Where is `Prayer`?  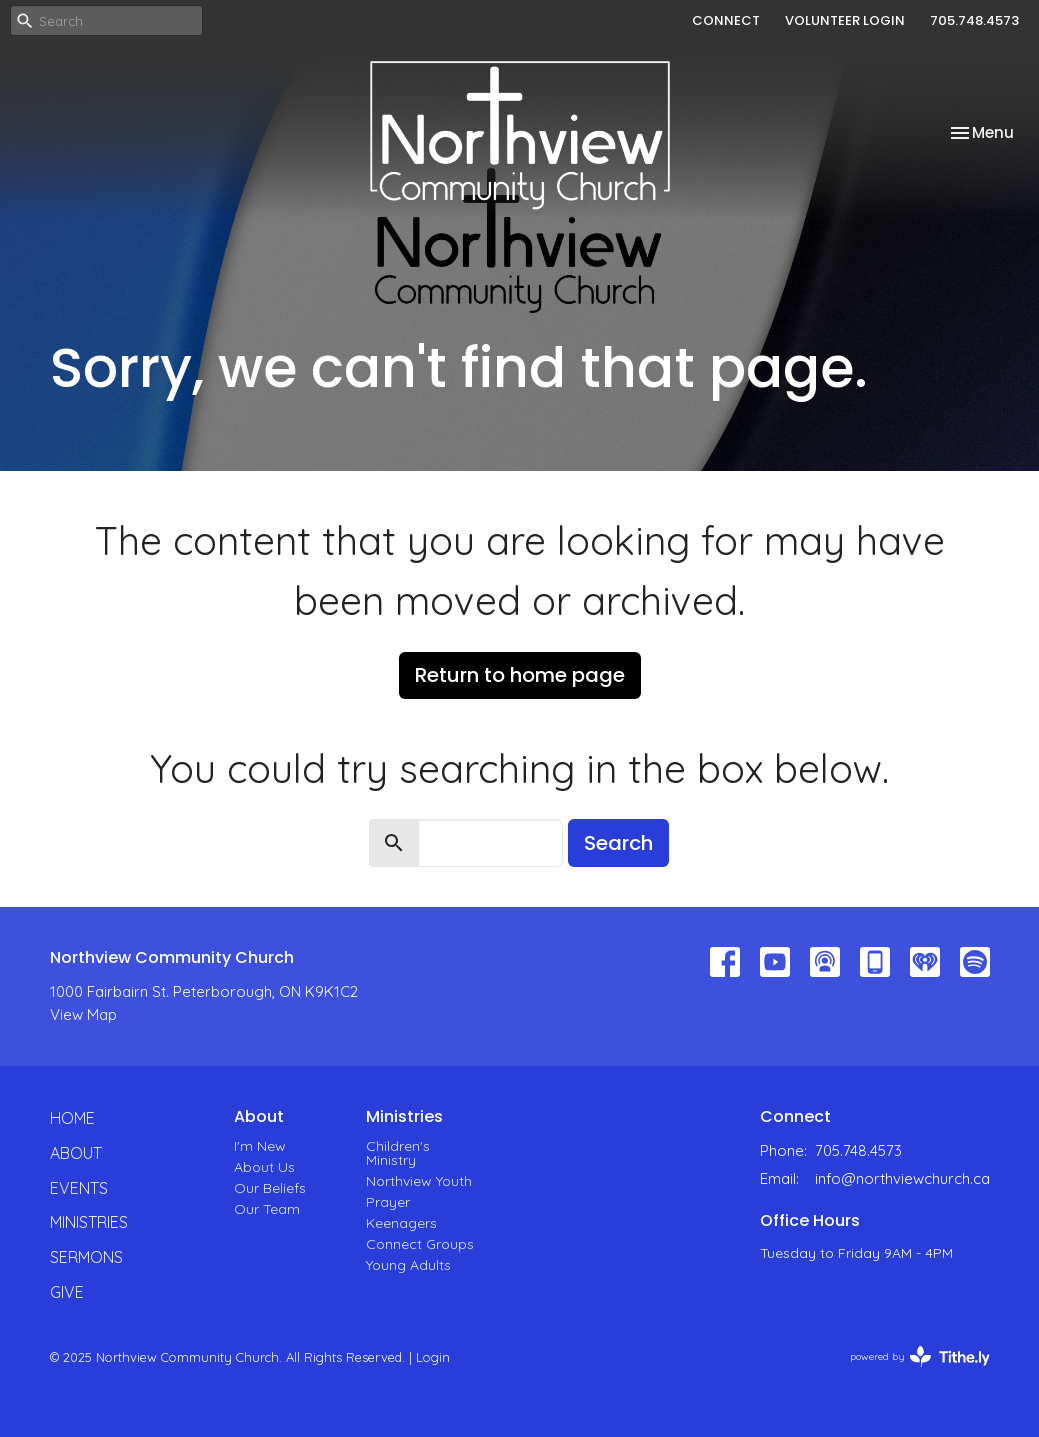 Prayer is located at coordinates (388, 1202).